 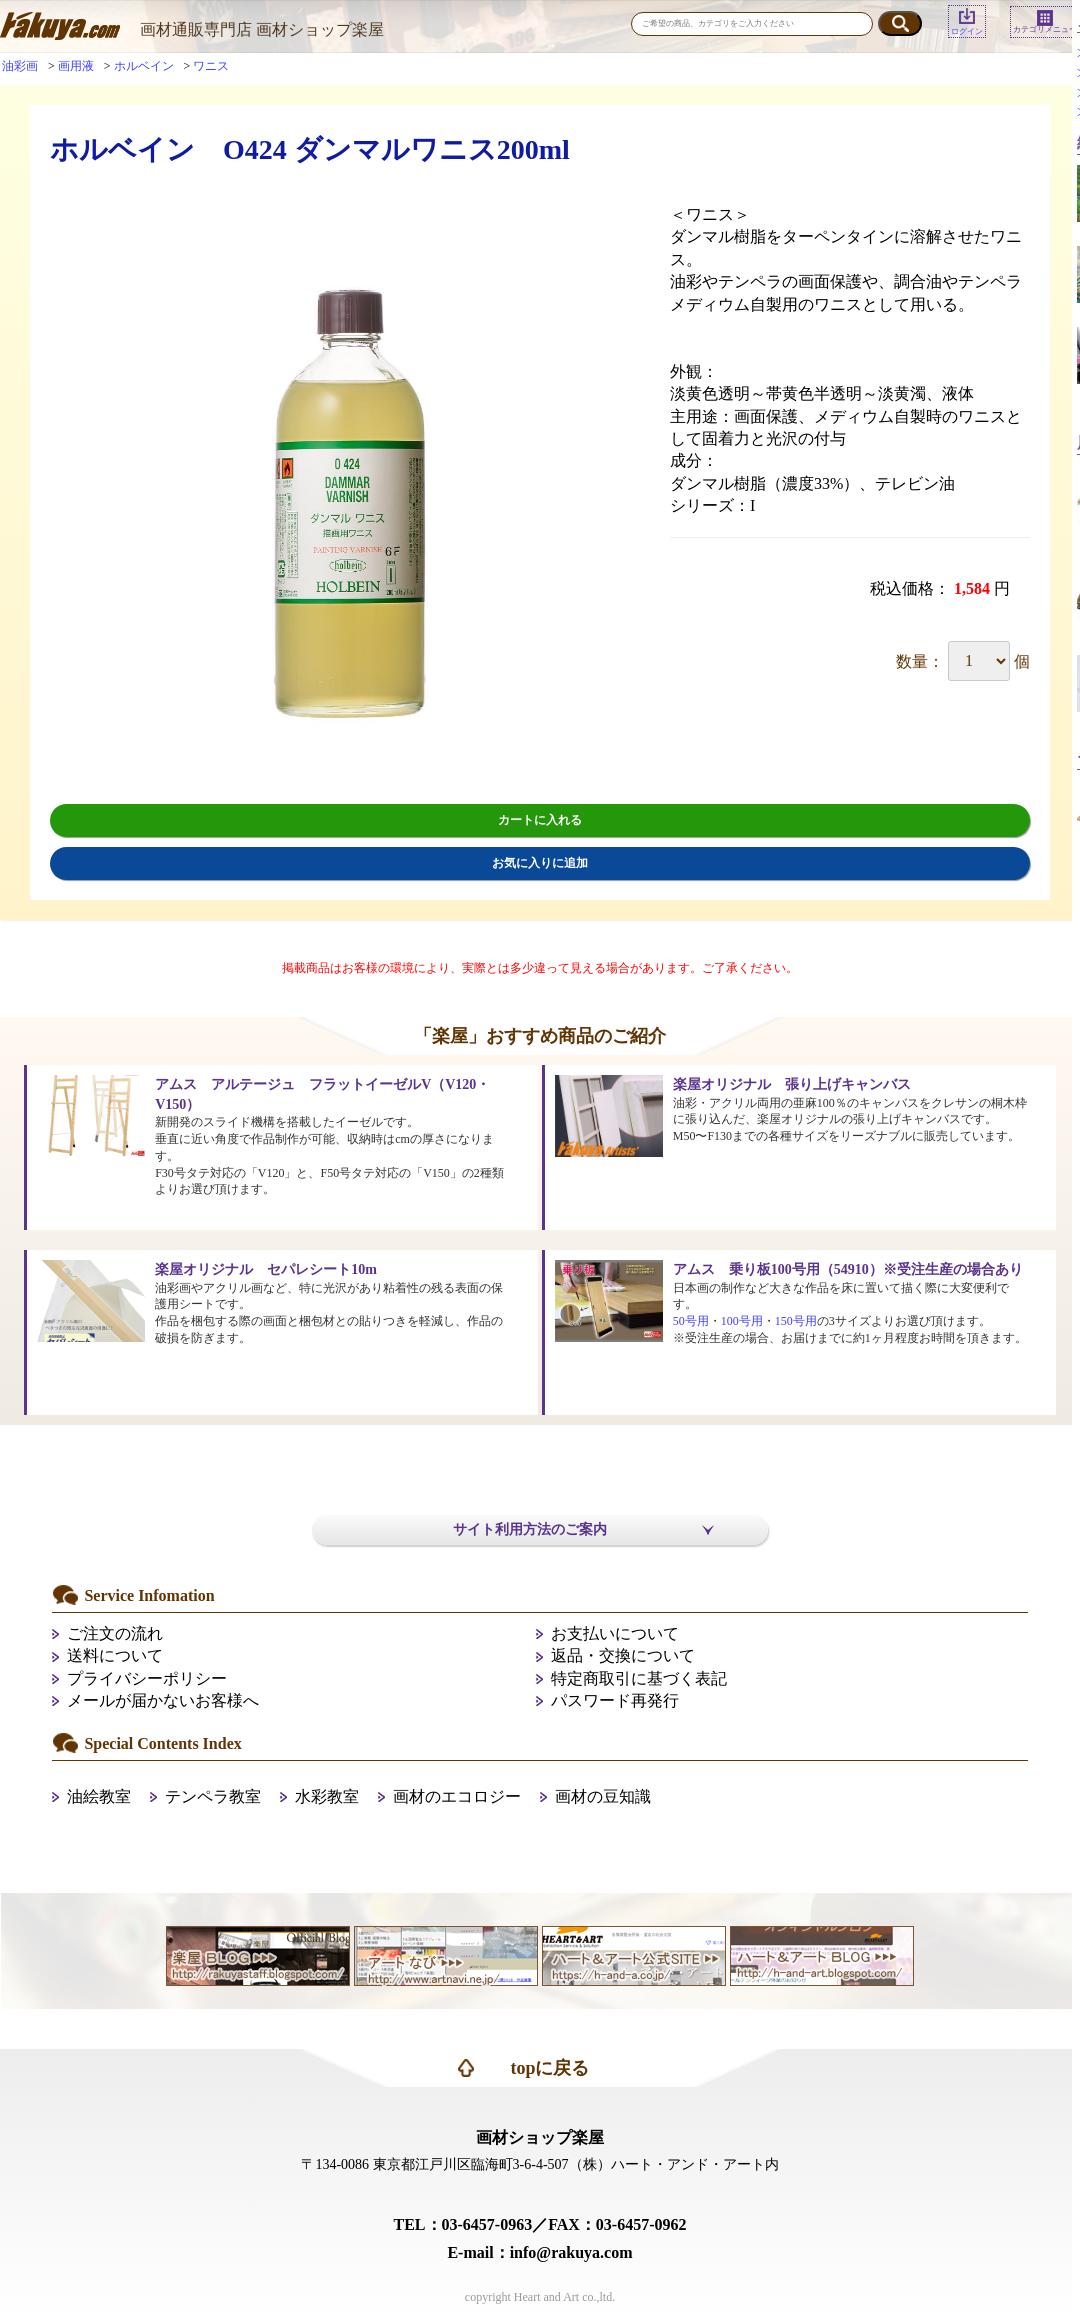 What do you see at coordinates (603, 1796) in the screenshot?
I see `画材の豆知識` at bounding box center [603, 1796].